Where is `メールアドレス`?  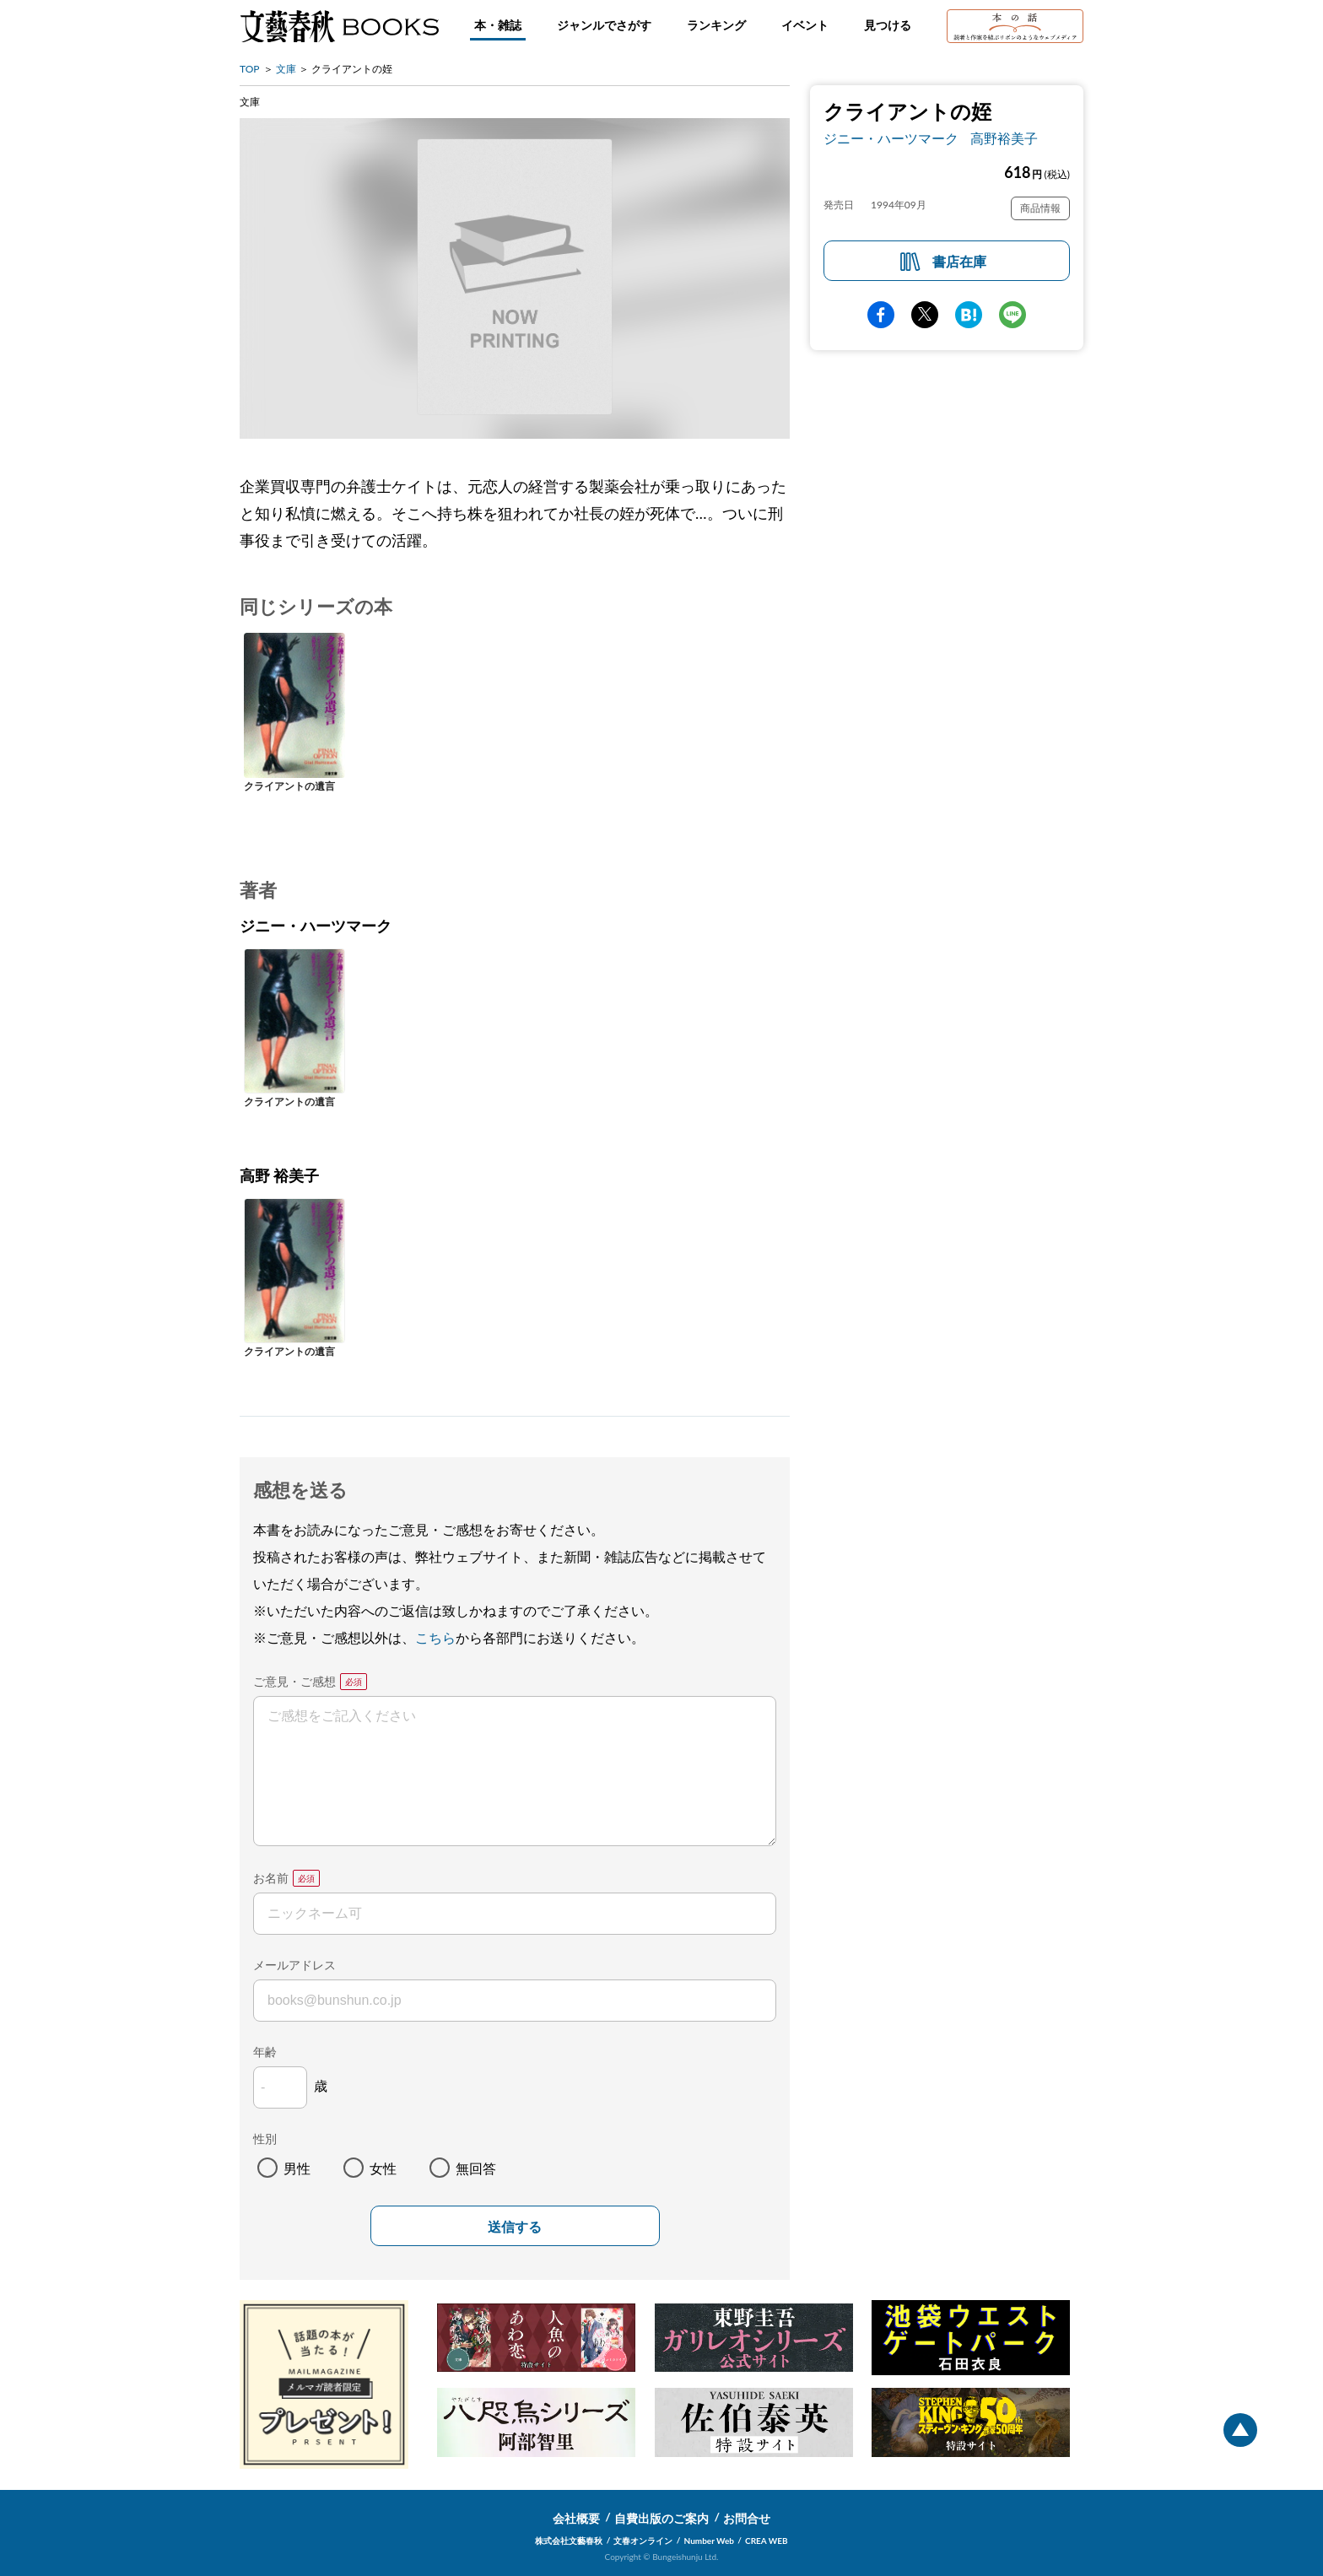
メールアドレス is located at coordinates (294, 1965).